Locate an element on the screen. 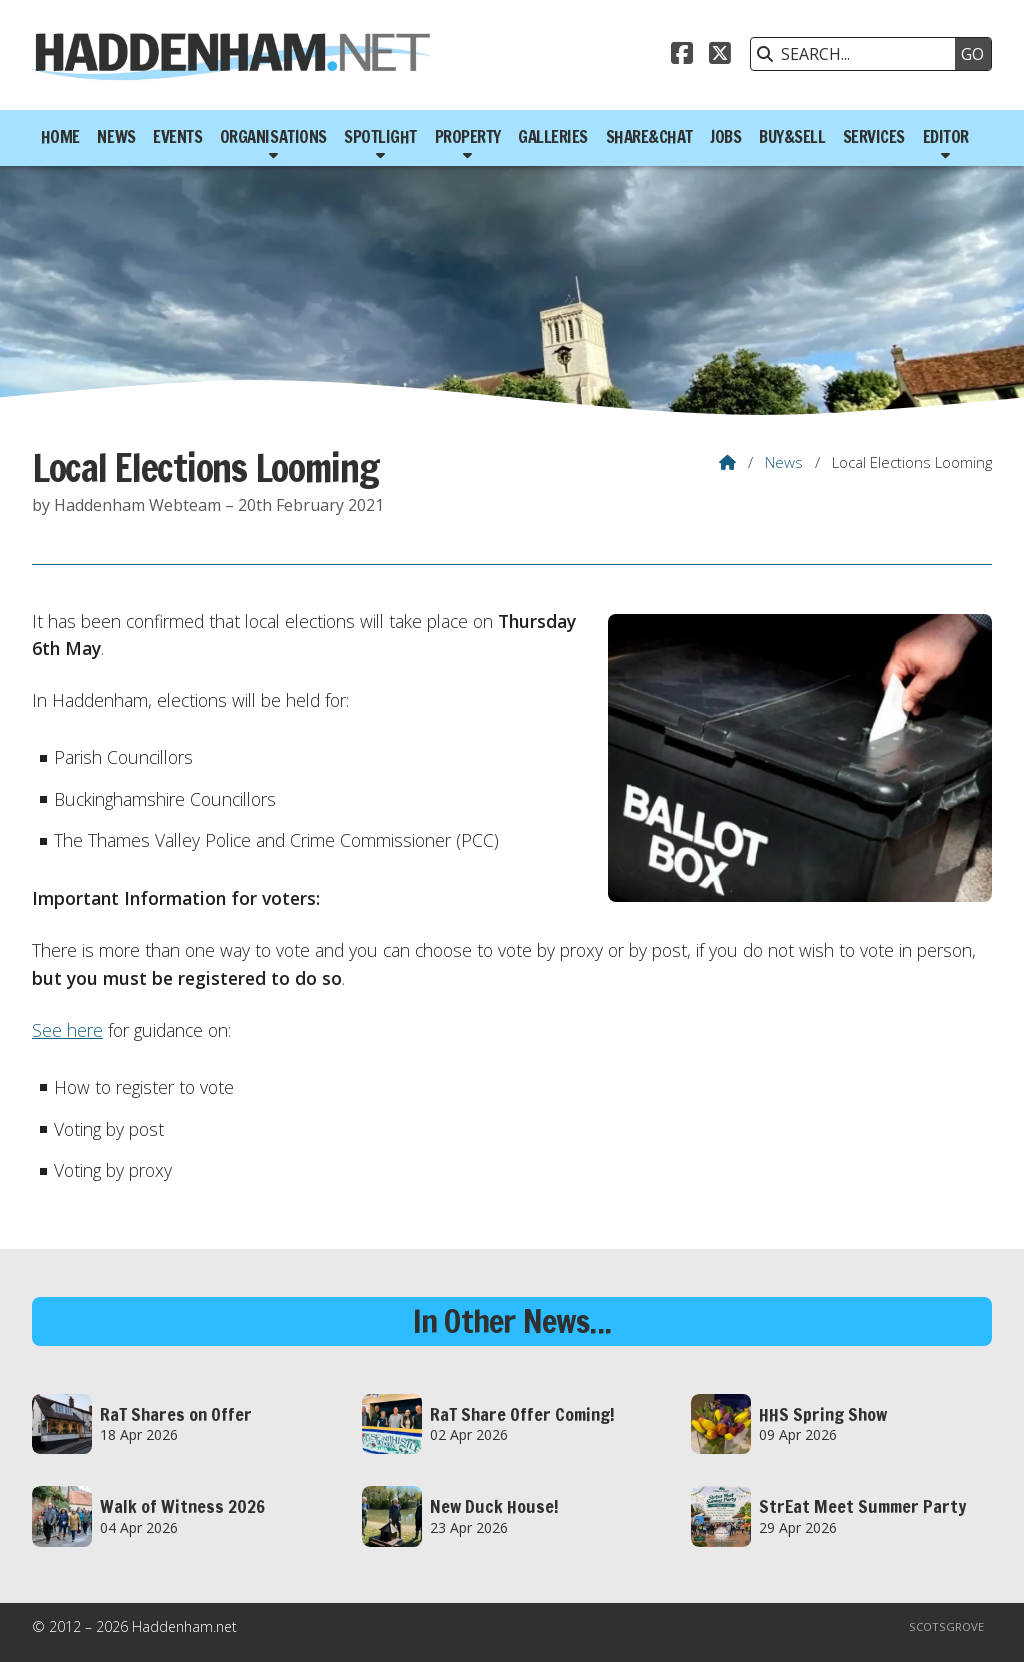 This screenshot has height=1662, width=1024. [Haddenham.net Facebook Page] is located at coordinates (682, 56).